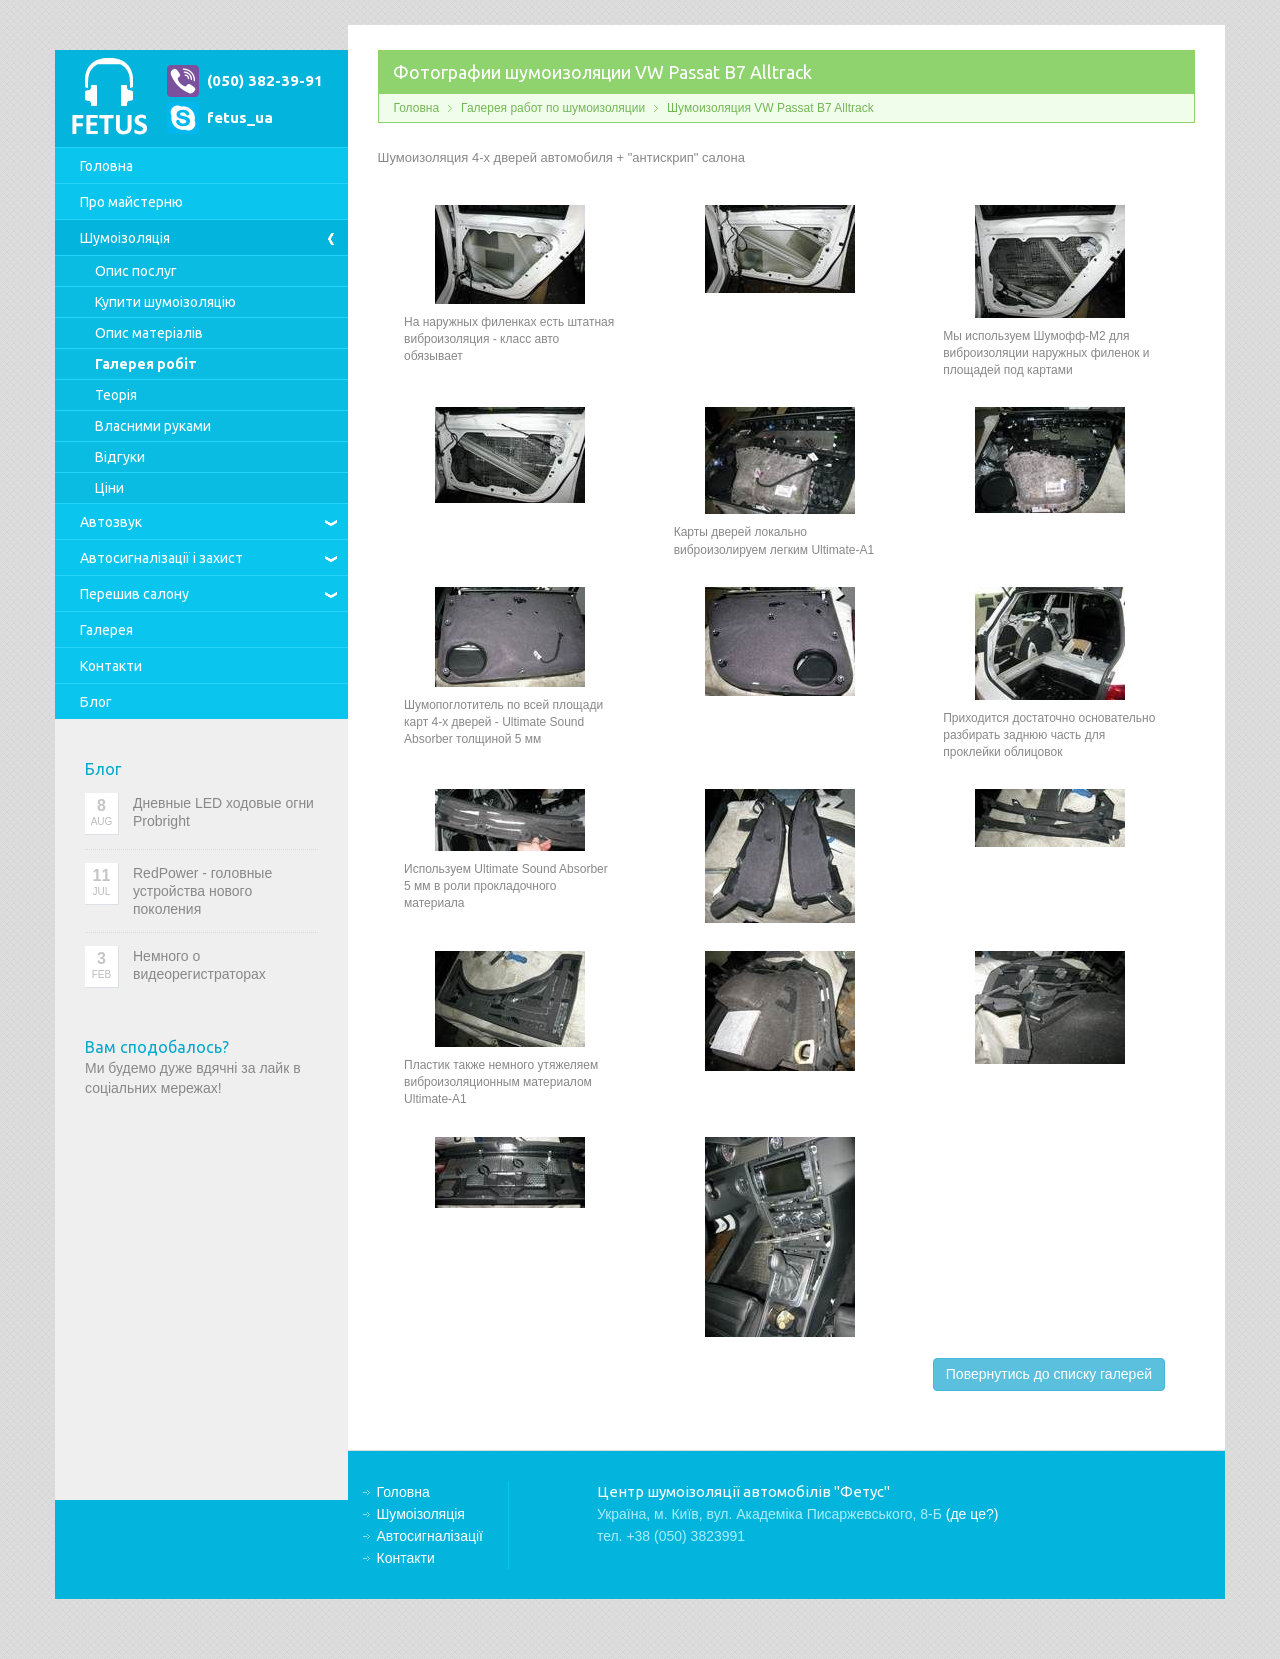 Image resolution: width=1280 pixels, height=1659 pixels. Describe the element at coordinates (149, 333) in the screenshot. I see `Опис матеріалів` at that location.